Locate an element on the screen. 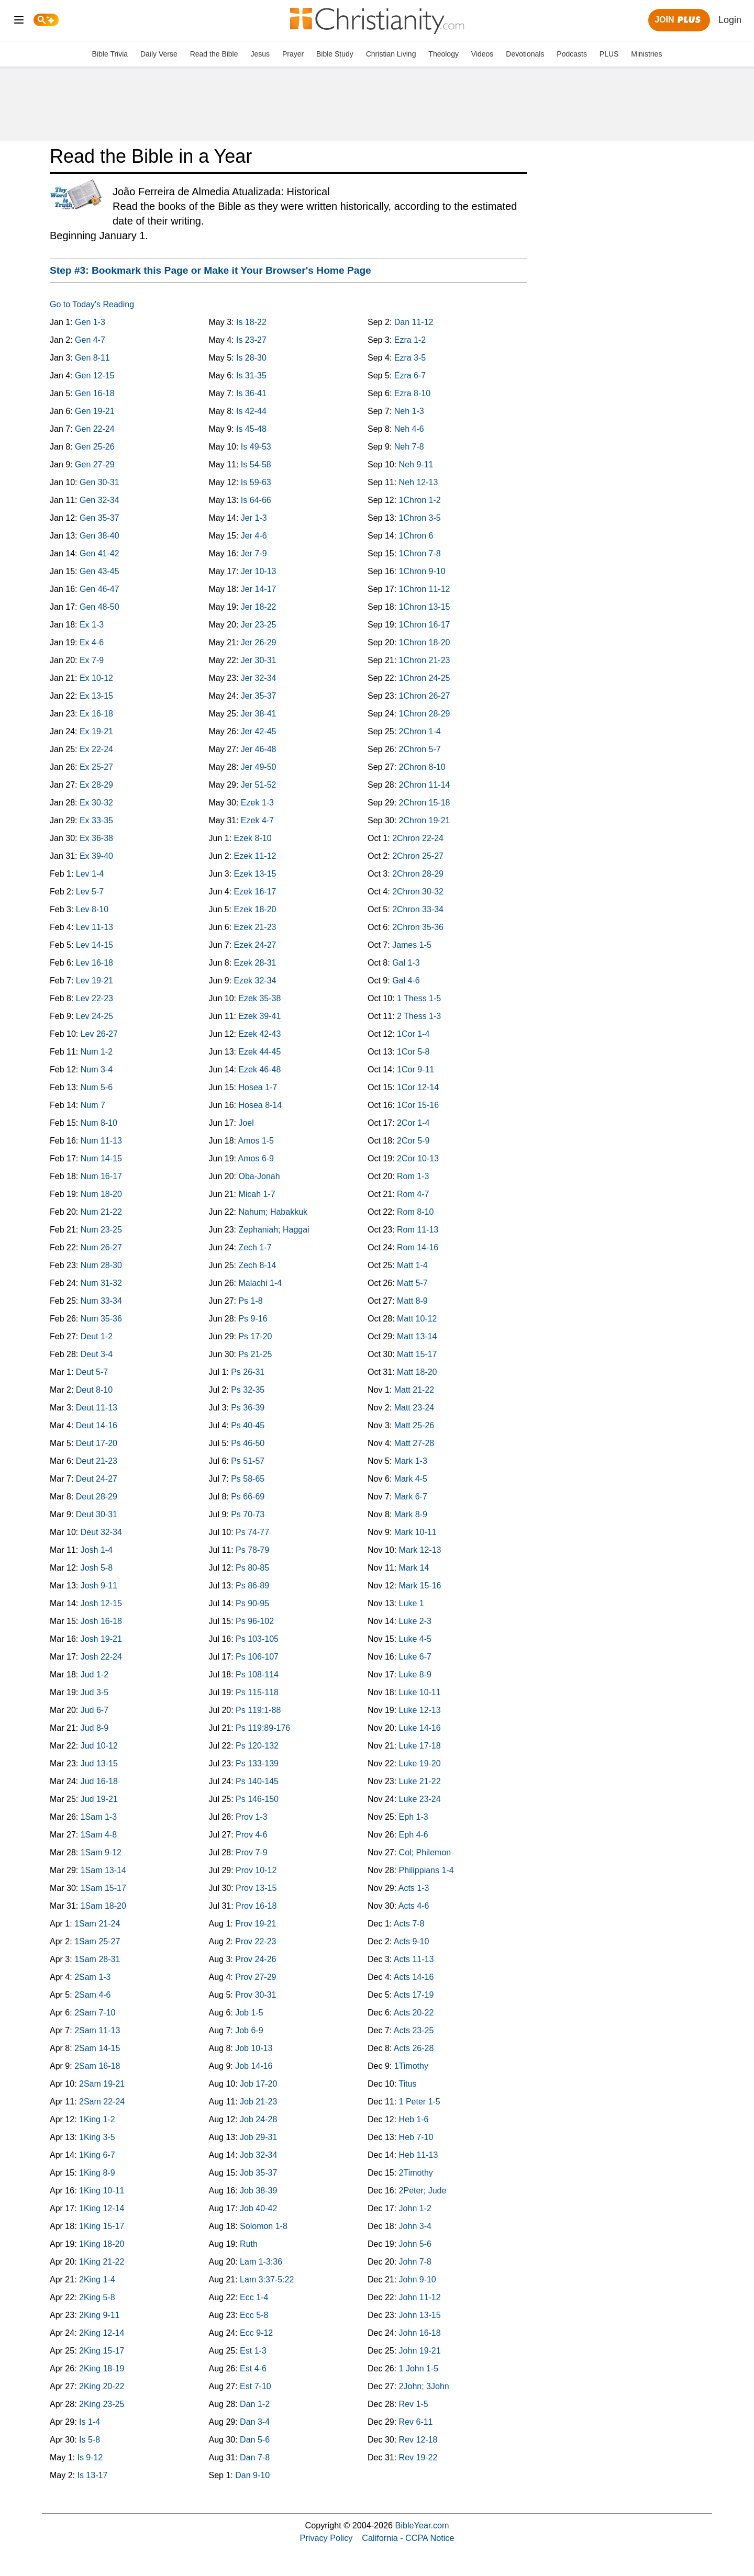 Image resolution: width=754 pixels, height=2576 pixels. Ezek 46-48 is located at coordinates (259, 1069).